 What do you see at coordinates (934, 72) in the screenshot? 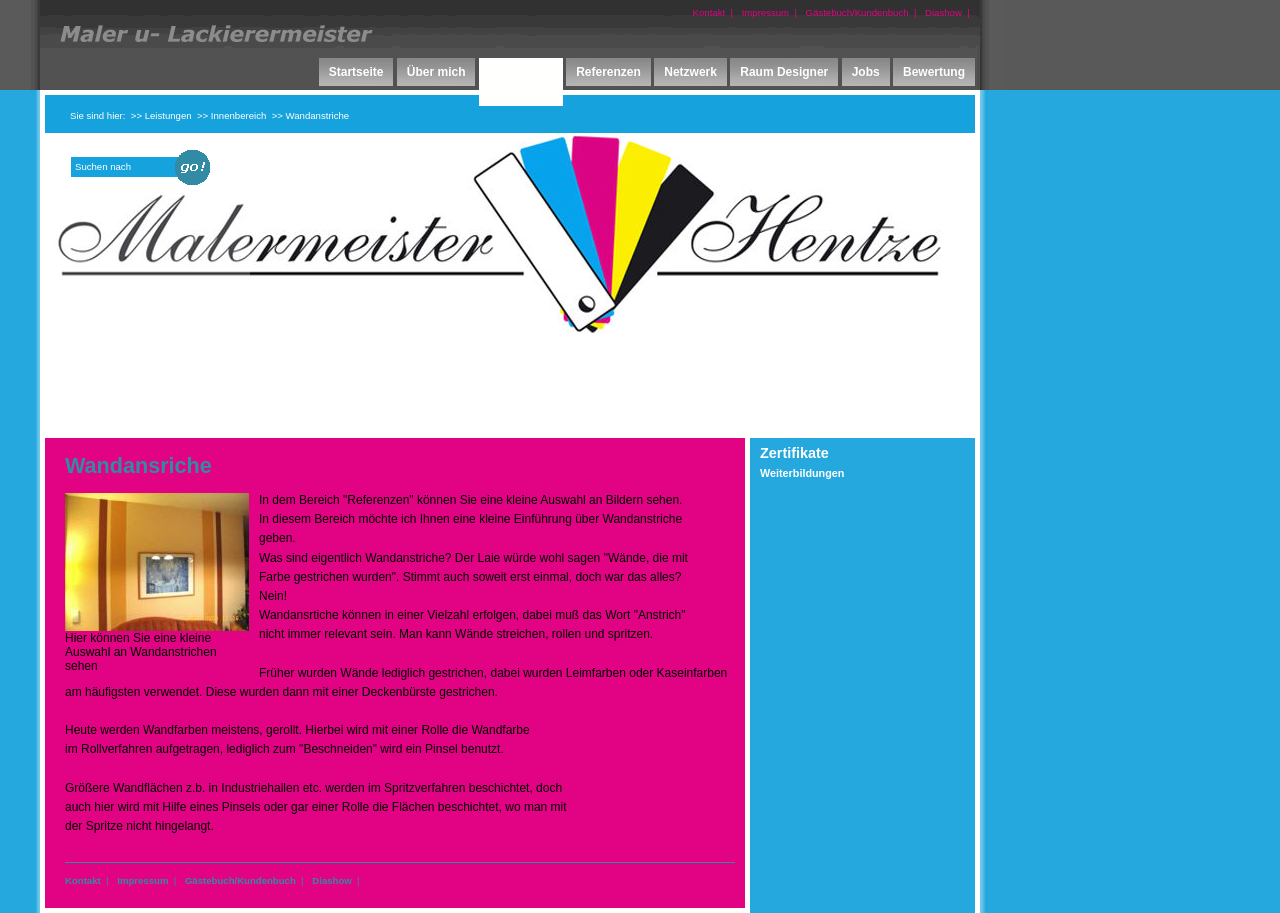
I see `Bewertung` at bounding box center [934, 72].